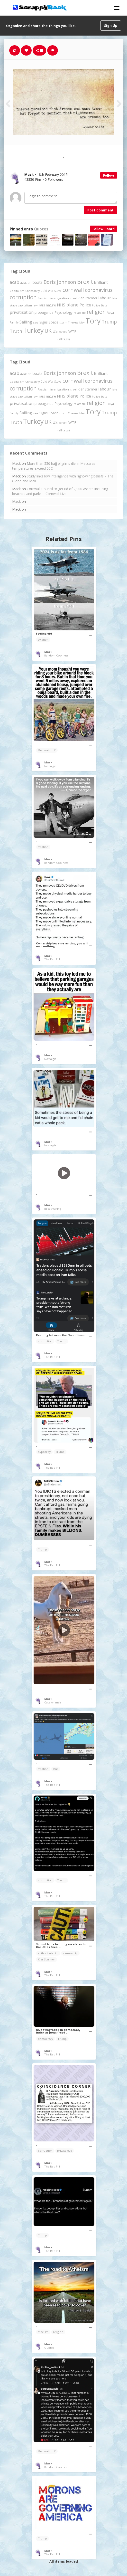  What do you see at coordinates (60, 491) in the screenshot?
I see `Cornwall Council to get rid of 2,000 assets including beaches and parks – Cornwall Live` at bounding box center [60, 491].